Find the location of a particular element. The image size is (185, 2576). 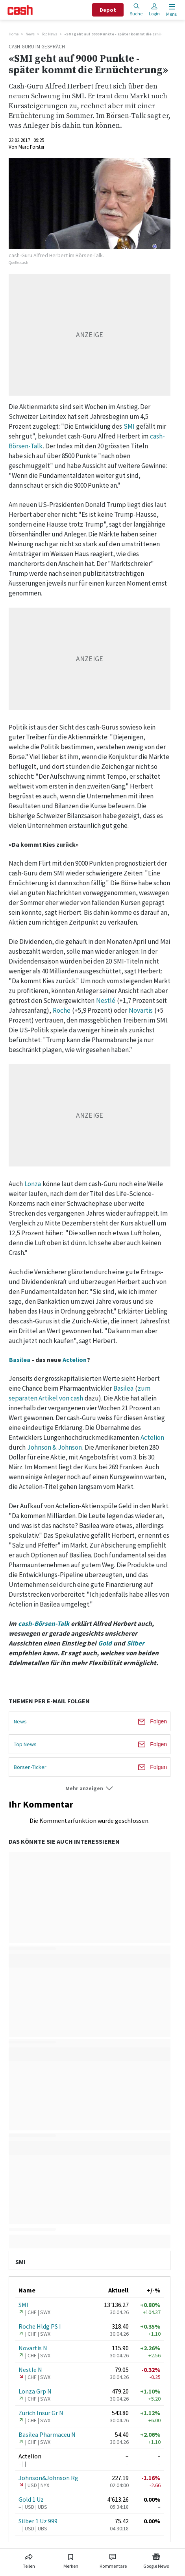

Nestle N is located at coordinates (30, 2369).